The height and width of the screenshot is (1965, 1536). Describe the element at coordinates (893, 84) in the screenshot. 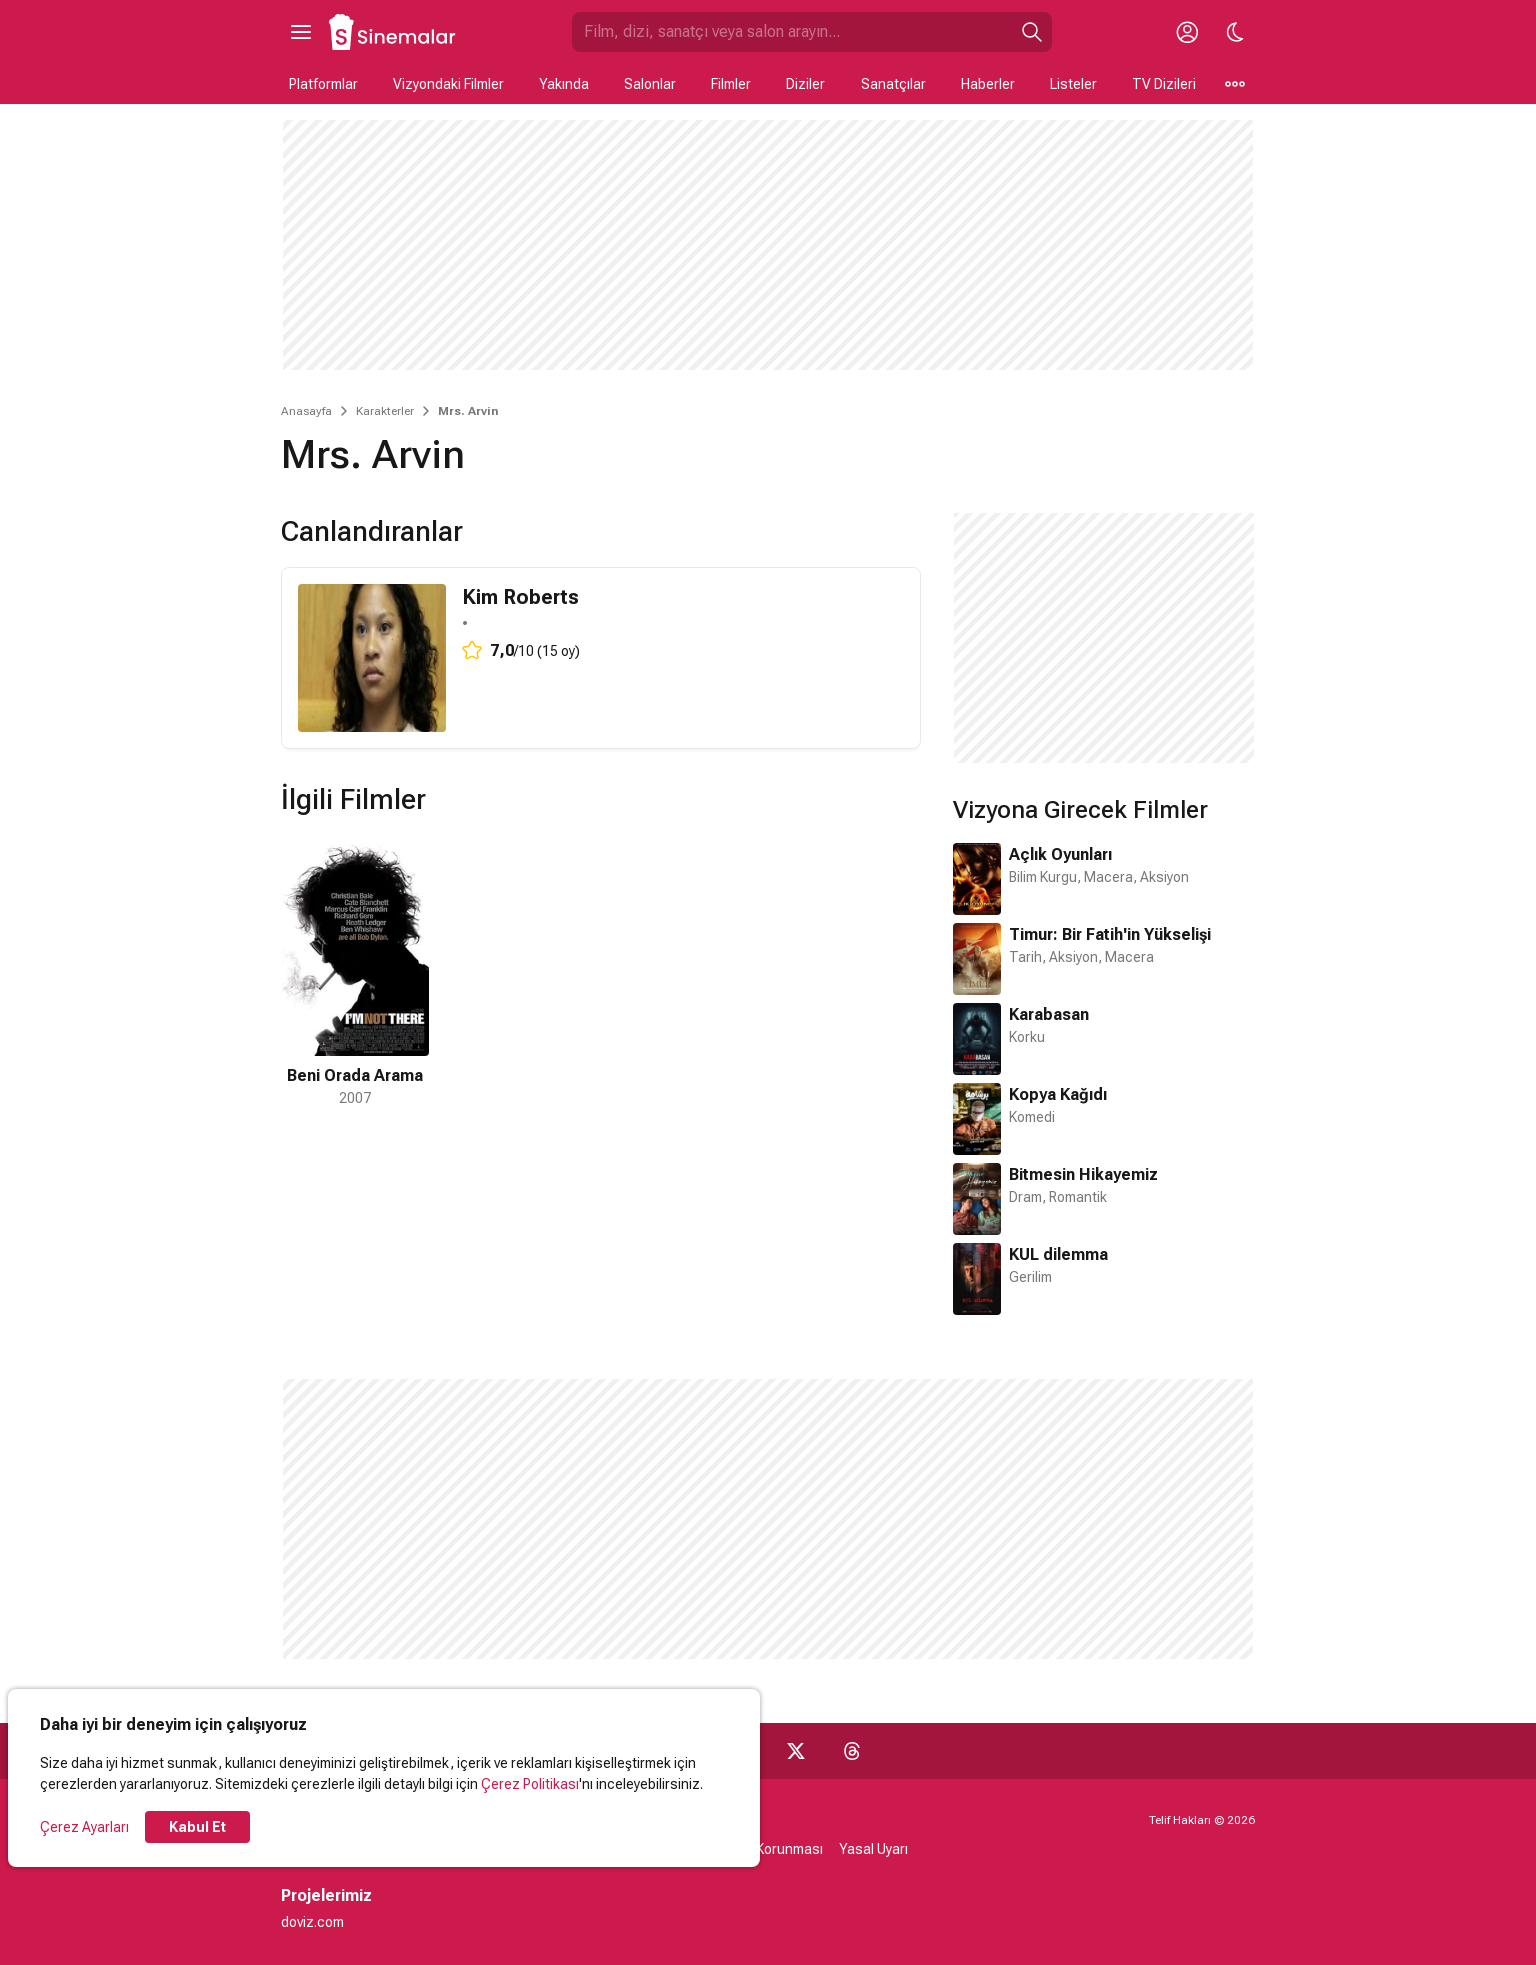

I see `Sanatçılar` at that location.